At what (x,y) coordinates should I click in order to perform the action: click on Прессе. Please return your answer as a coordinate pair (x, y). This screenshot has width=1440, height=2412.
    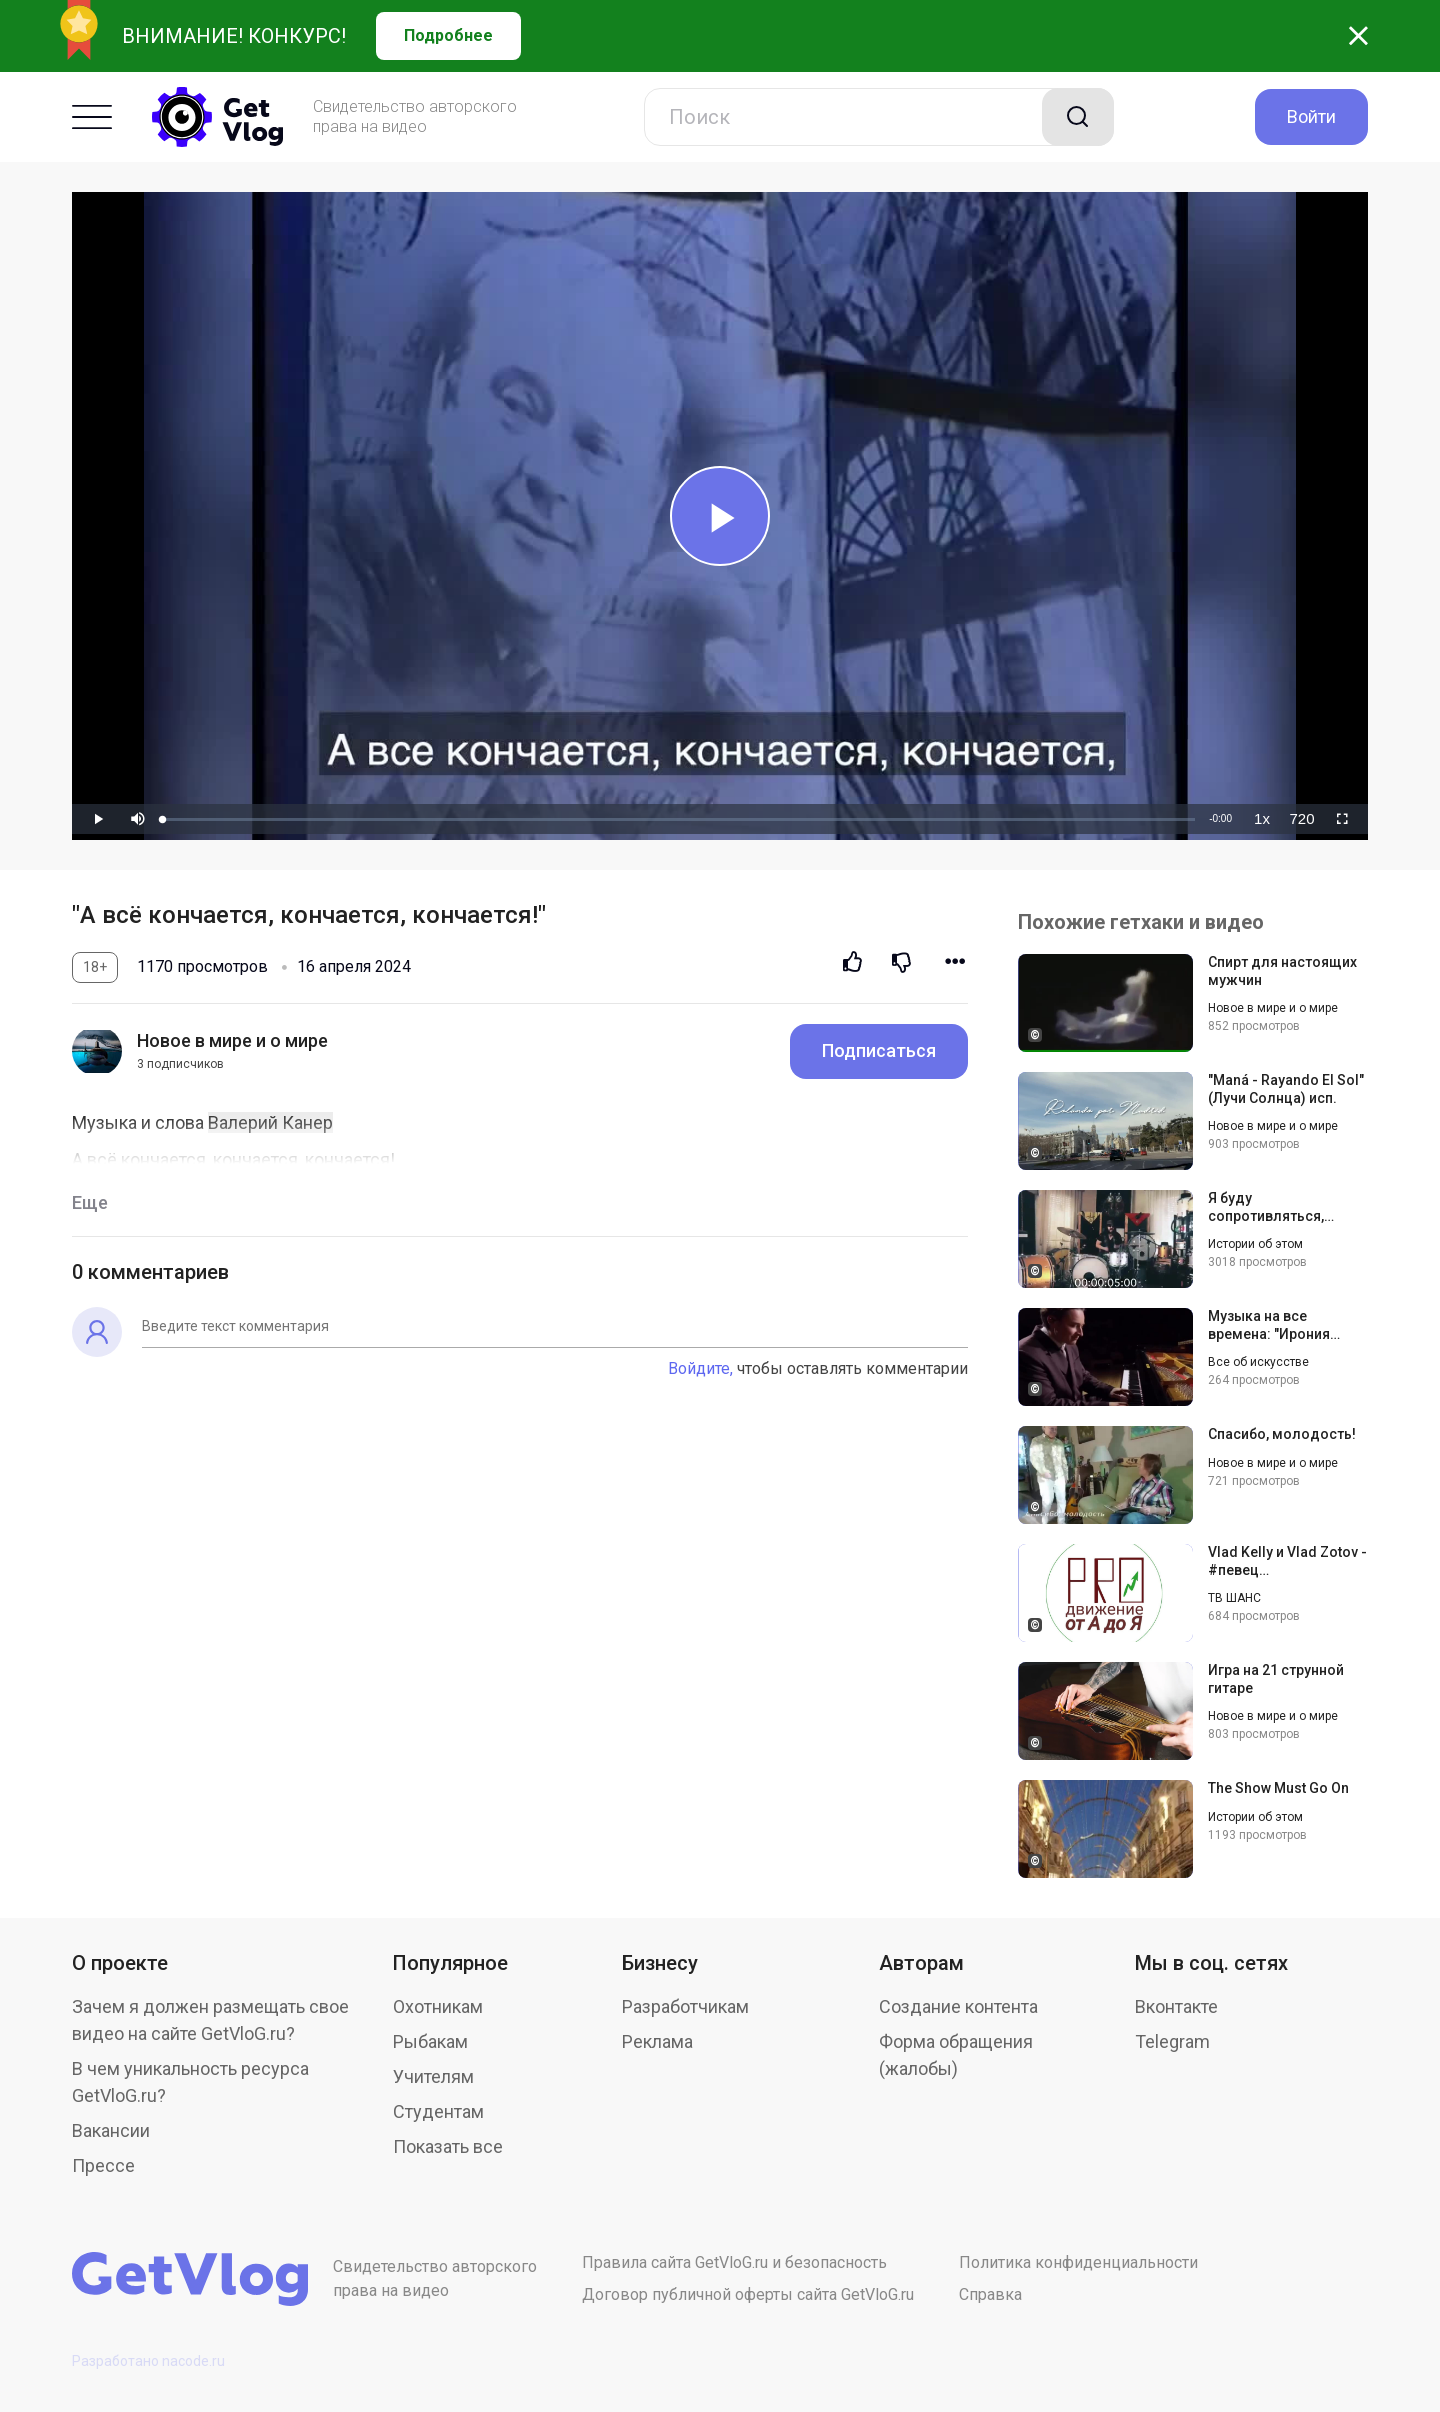
    Looking at the image, I should click on (103, 2165).